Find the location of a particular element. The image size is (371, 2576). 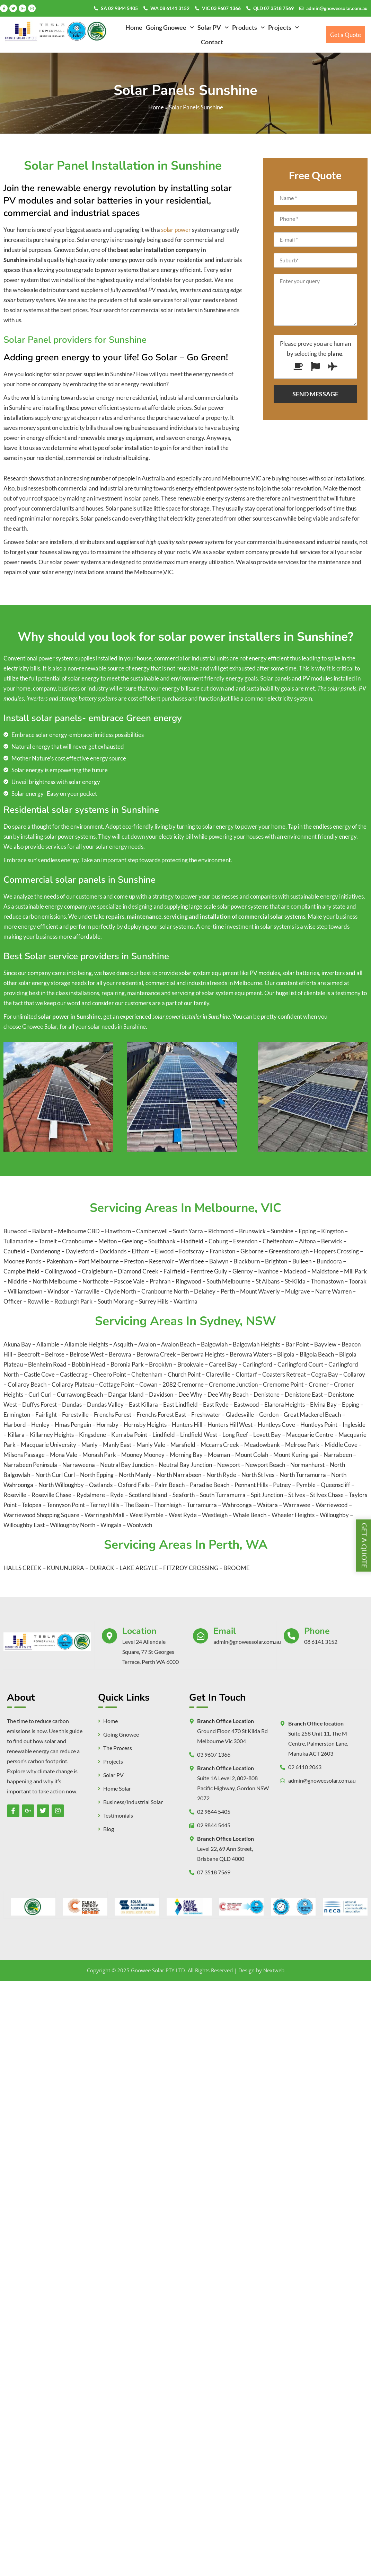

Melbourne CBD is located at coordinates (79, 1231).